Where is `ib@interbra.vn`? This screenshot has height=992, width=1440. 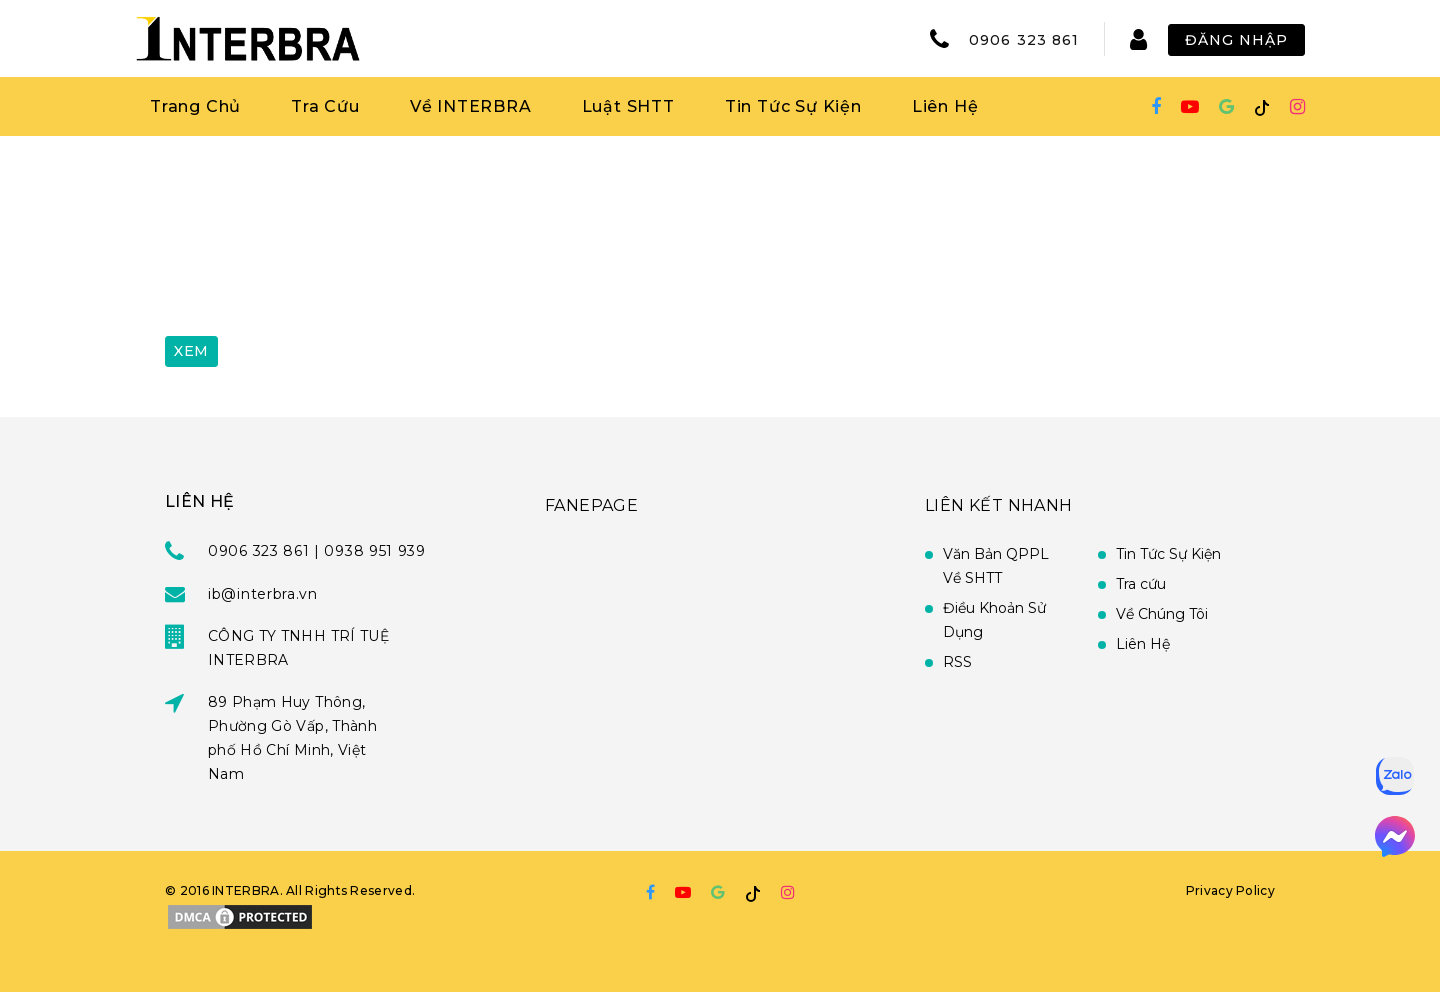
ib@interbra.vn is located at coordinates (263, 594).